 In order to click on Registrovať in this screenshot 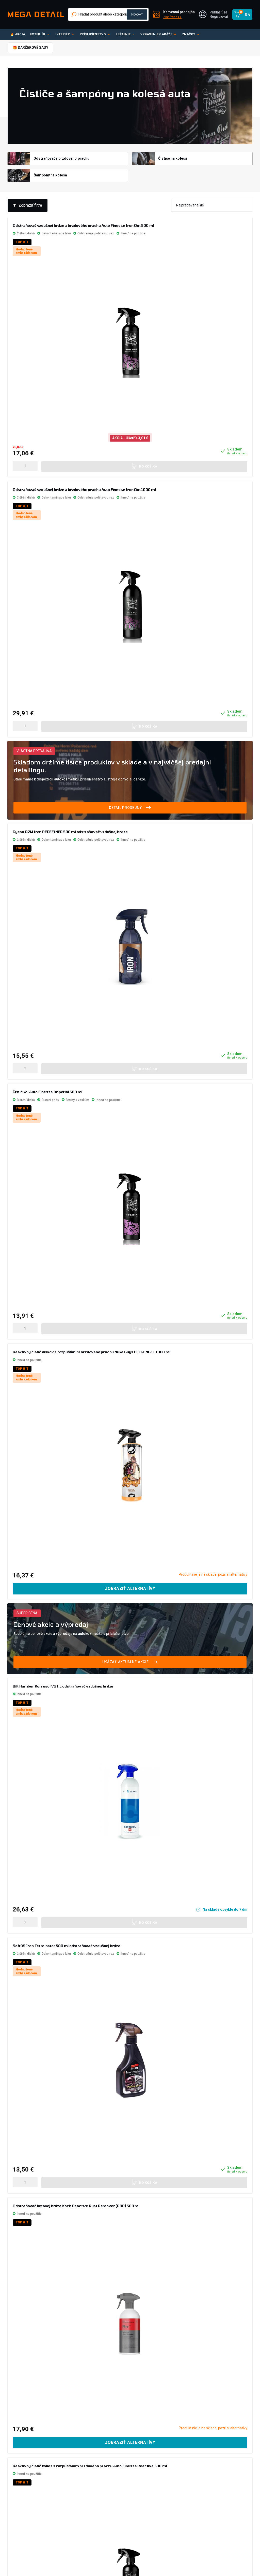, I will do `click(219, 16)`.